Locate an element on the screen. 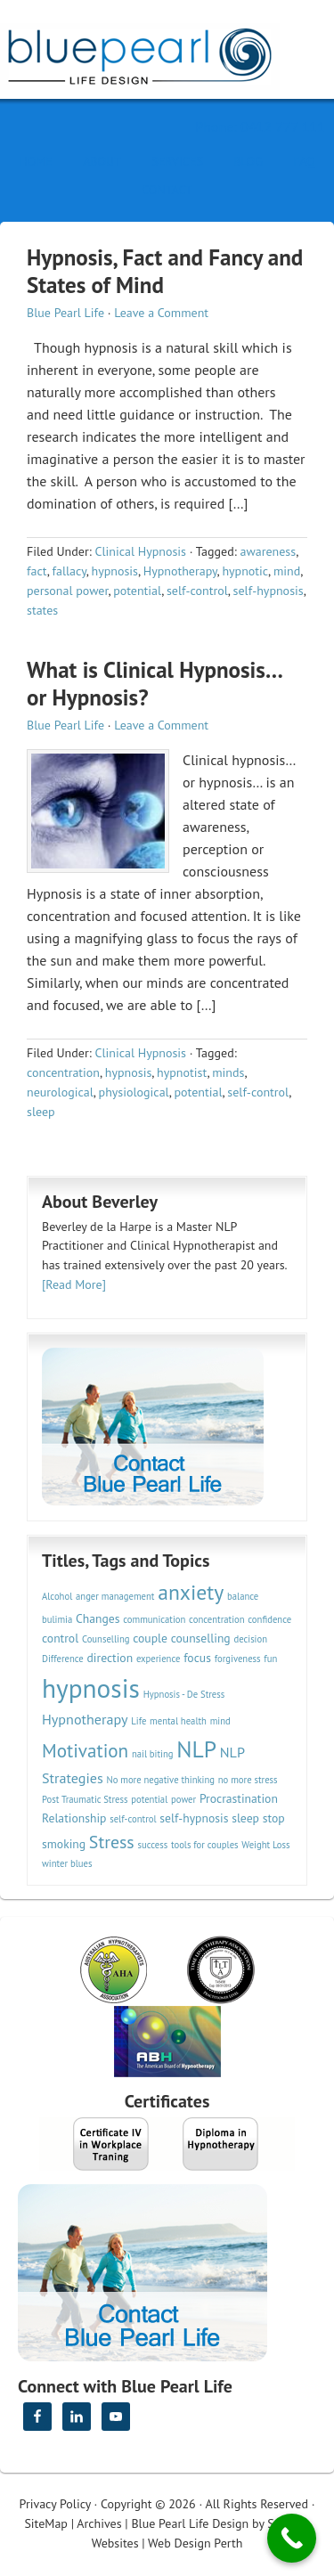 The width and height of the screenshot is (334, 2576). [Call Now Button] is located at coordinates (291, 2538).